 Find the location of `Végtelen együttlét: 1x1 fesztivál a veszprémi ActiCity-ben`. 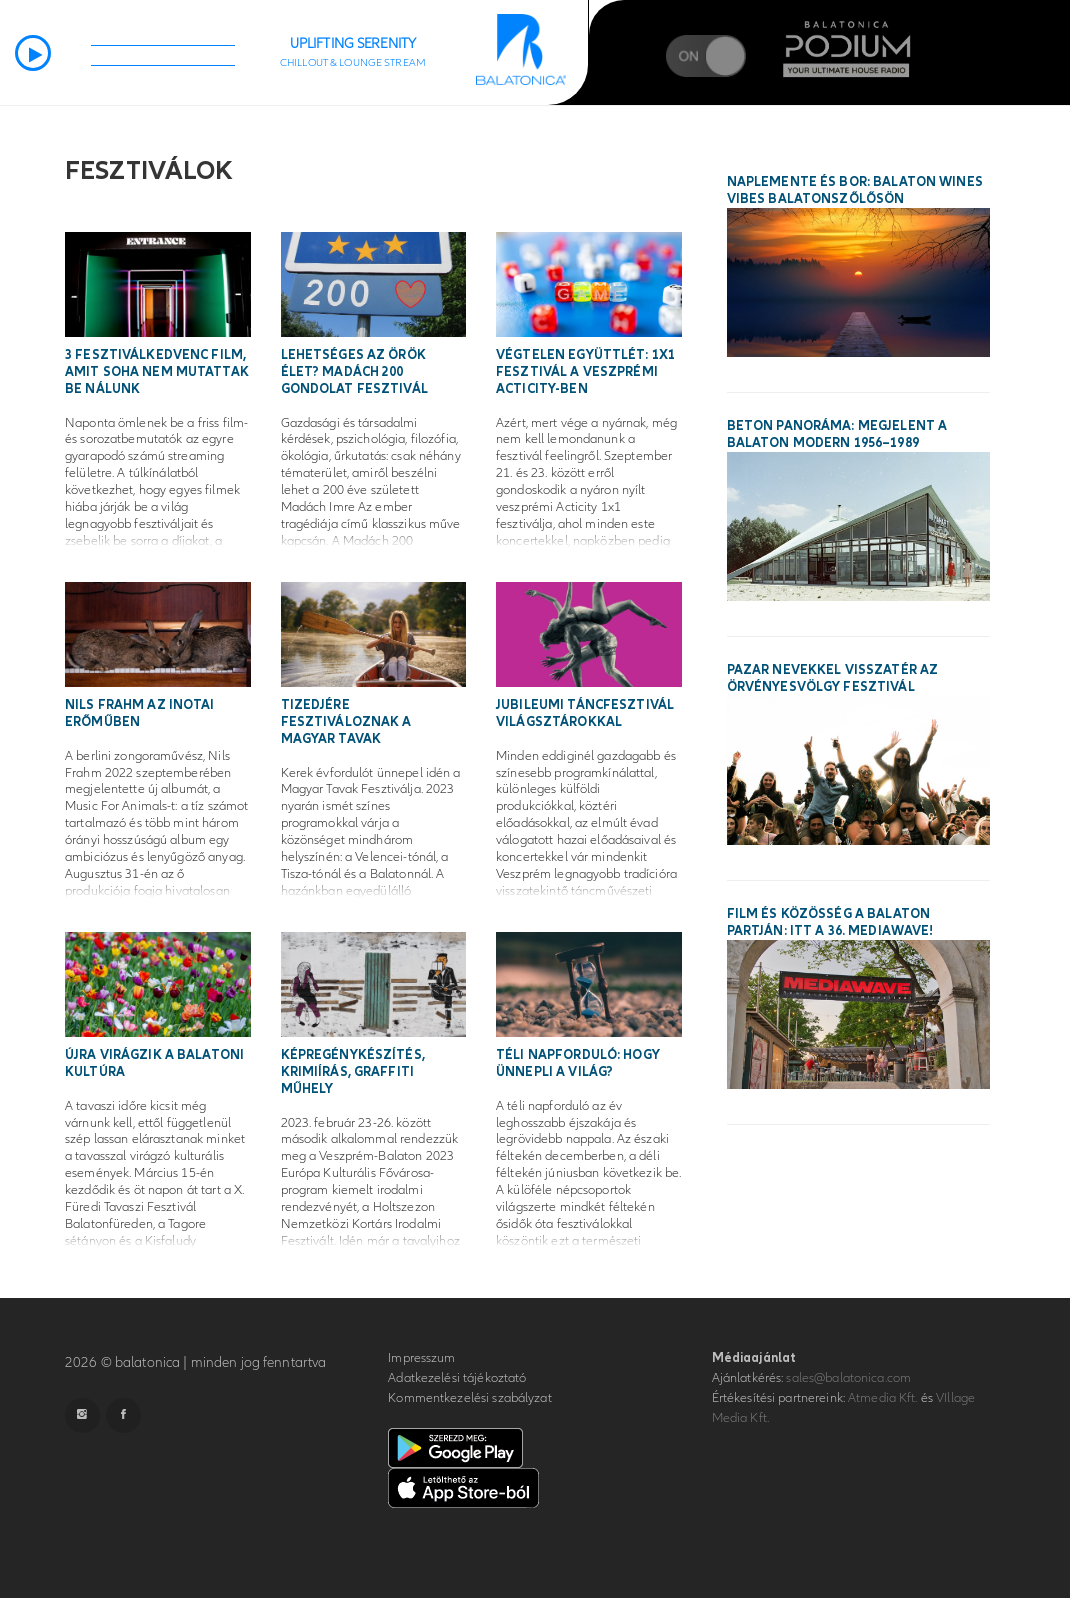

Végtelen együttlét: 1x1 fesztivál a veszprémi ActiCity-ben is located at coordinates (585, 372).